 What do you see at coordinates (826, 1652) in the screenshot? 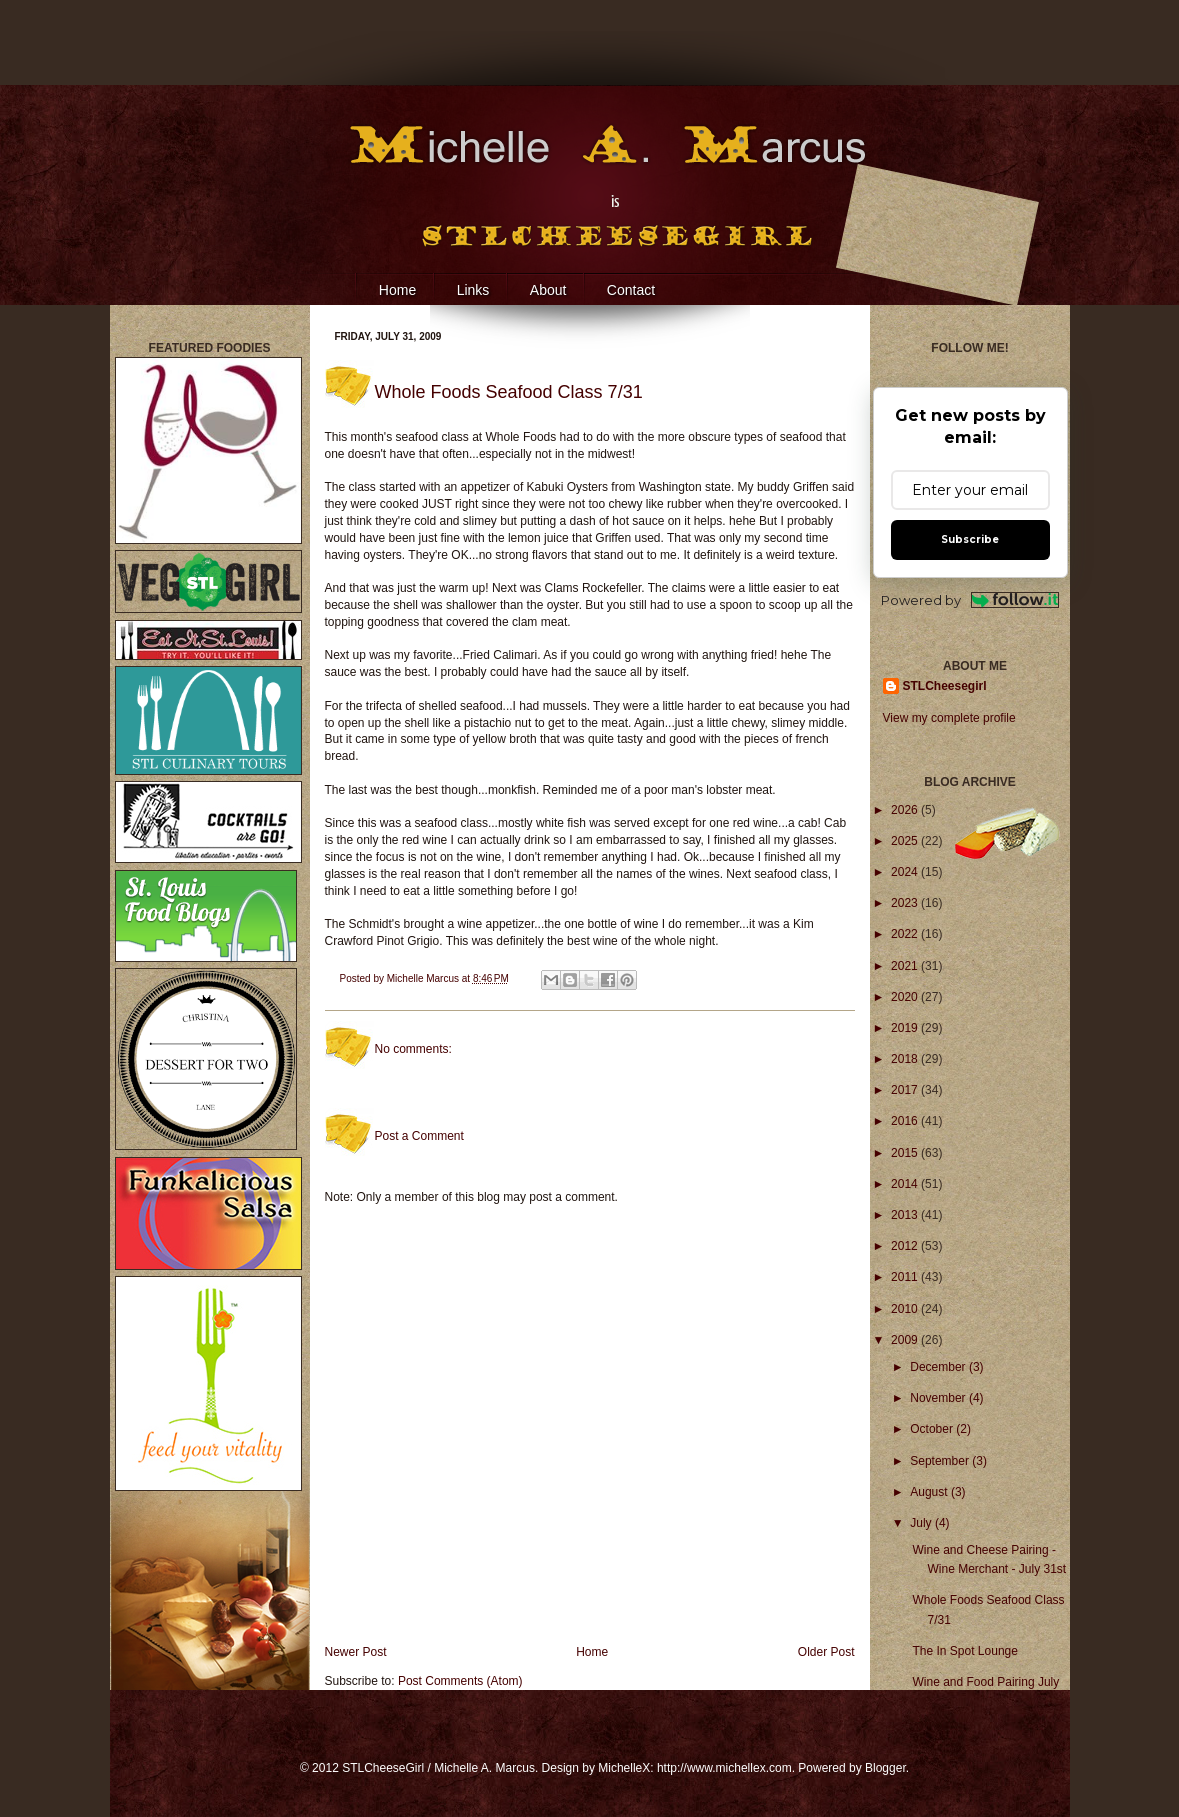
I see `Older Post` at bounding box center [826, 1652].